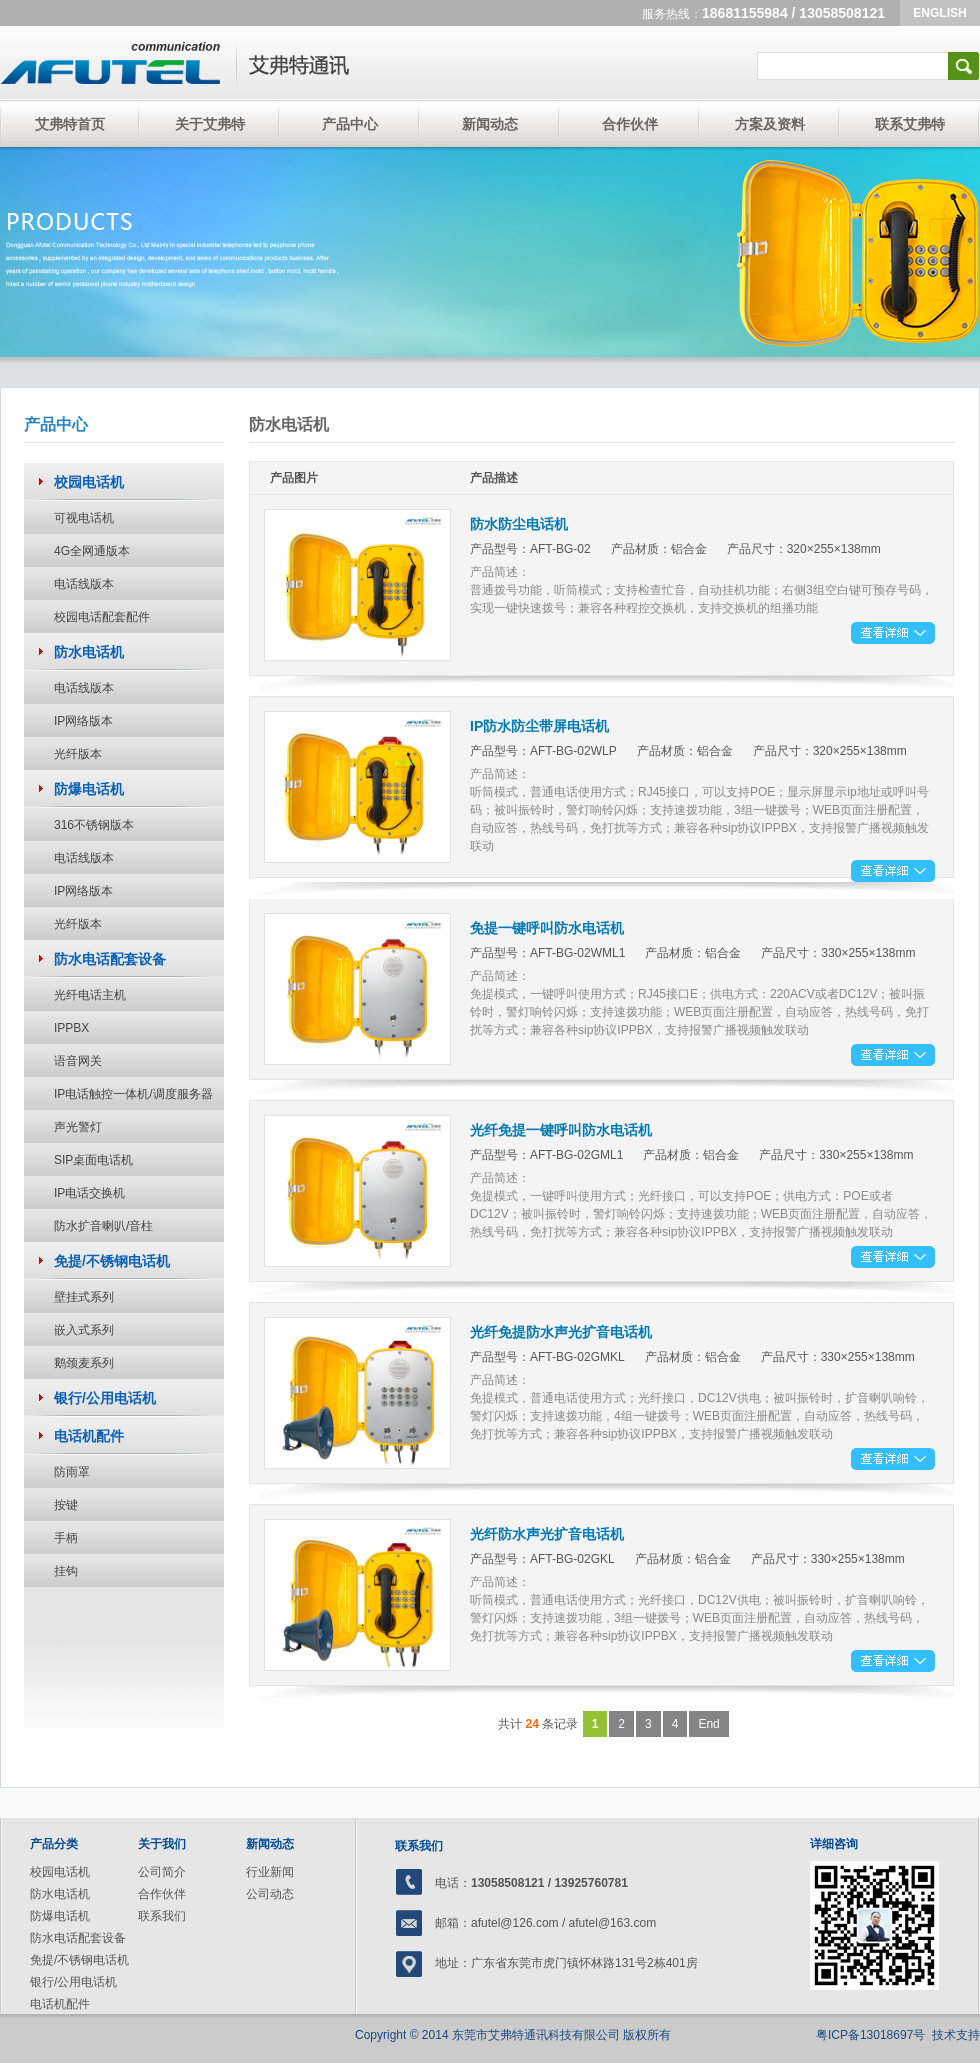 This screenshot has width=980, height=2063. Describe the element at coordinates (133, 1094) in the screenshot. I see `IP电话触控一体机/调度服务器` at that location.